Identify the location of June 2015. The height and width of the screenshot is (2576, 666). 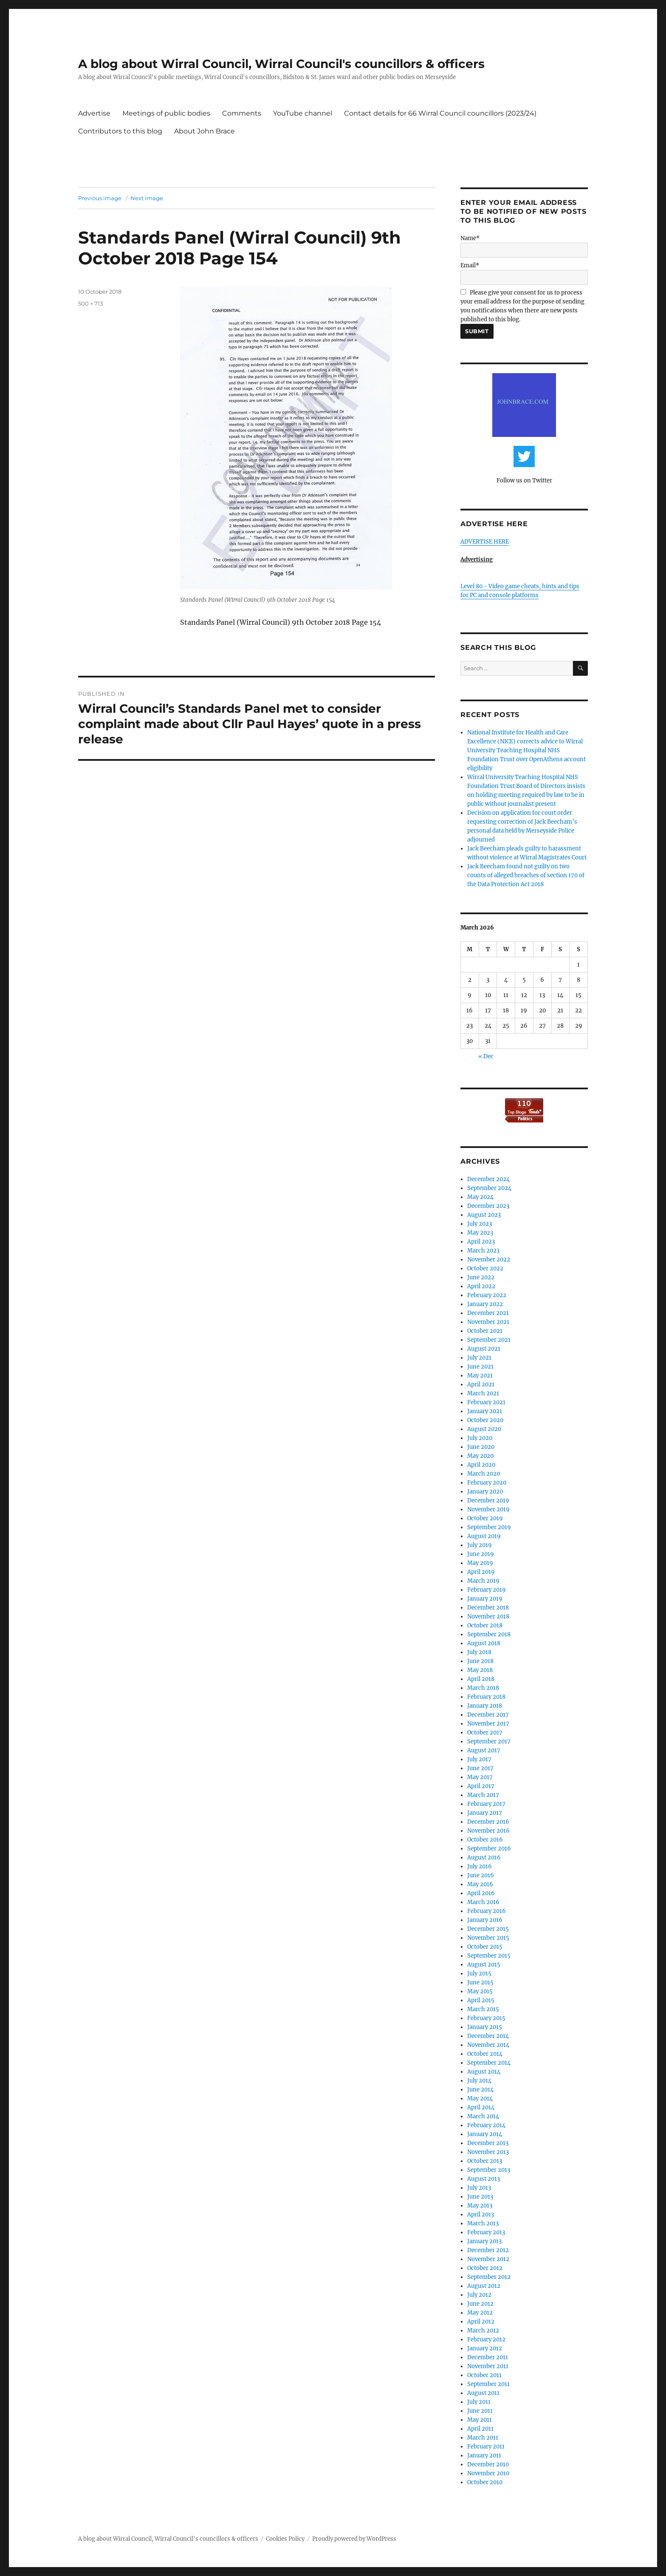
(480, 1982).